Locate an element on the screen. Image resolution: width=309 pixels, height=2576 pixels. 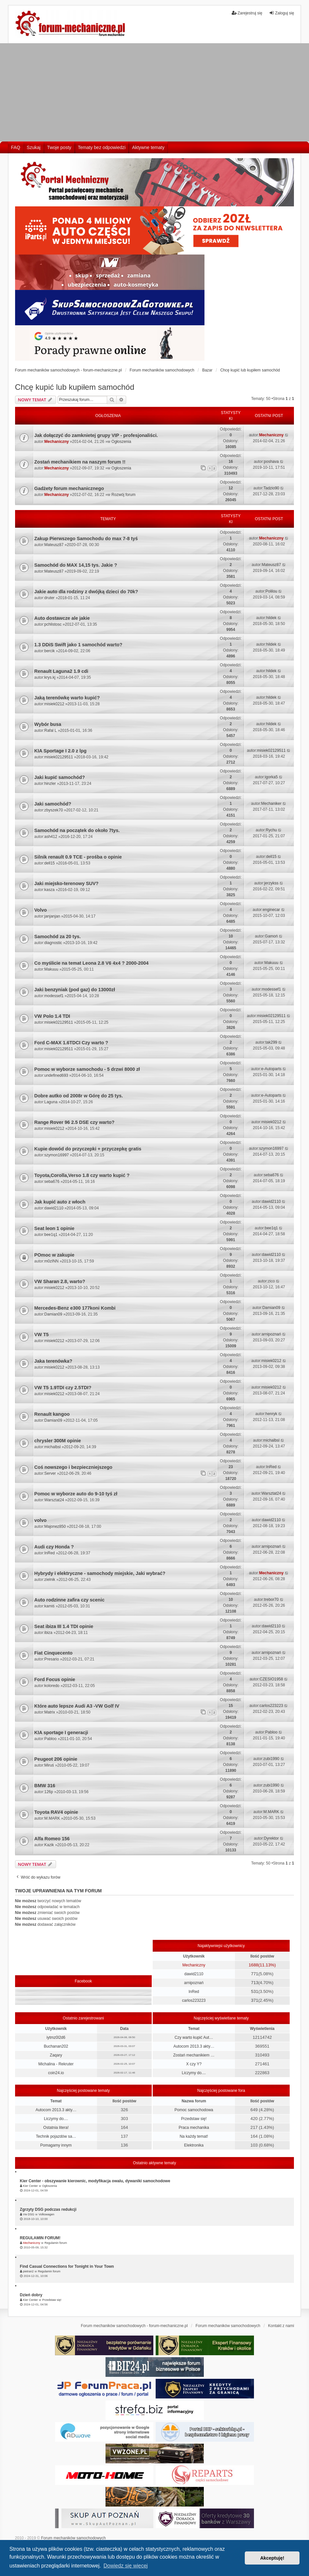
Regulamin forum is located at coordinates (56, 2243).